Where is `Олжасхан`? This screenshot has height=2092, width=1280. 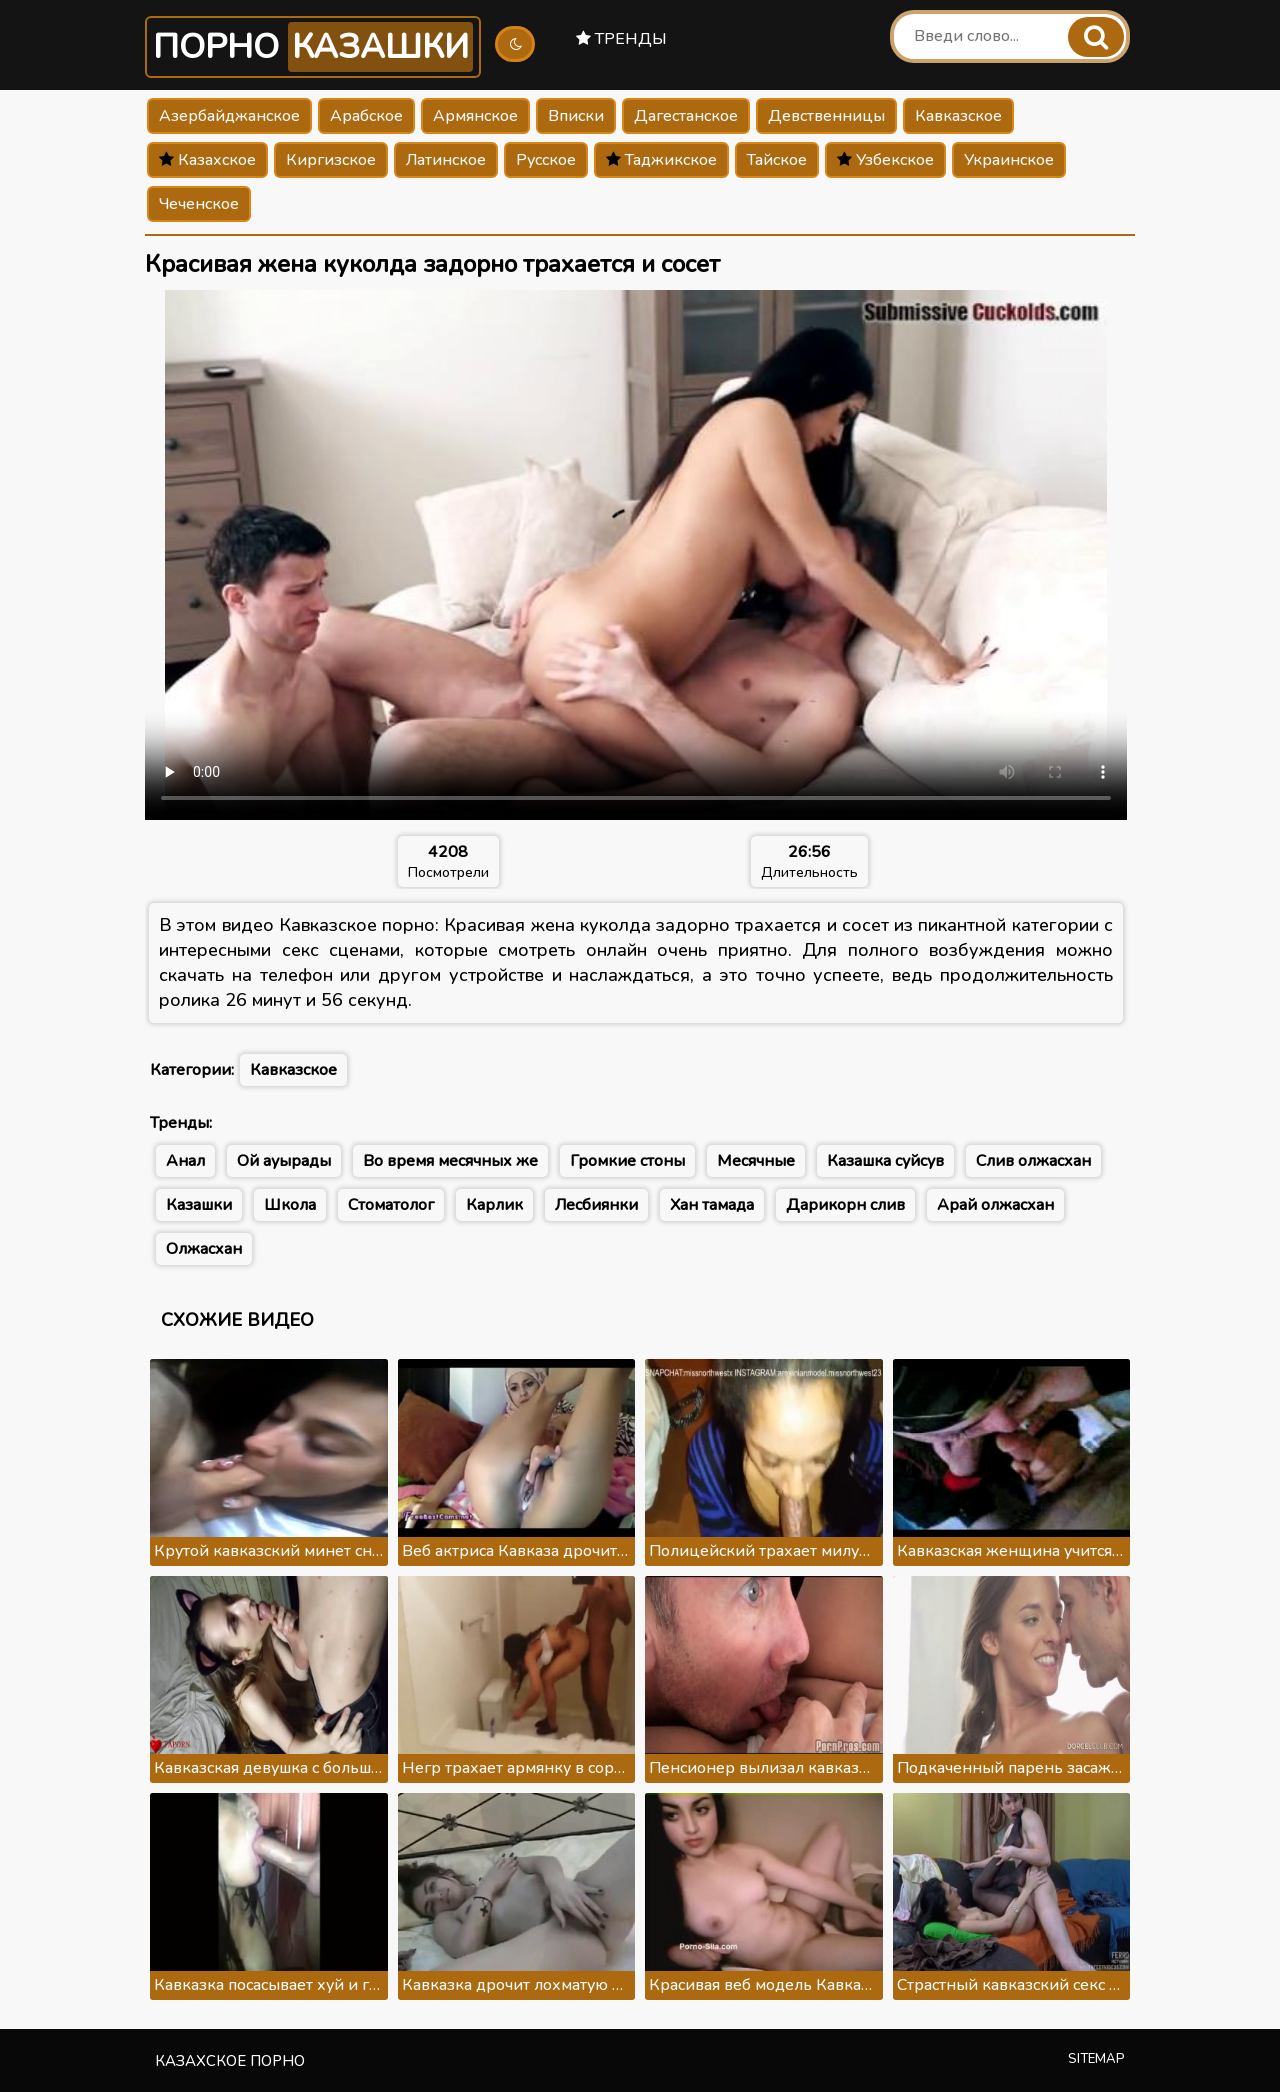 Олжасхан is located at coordinates (204, 1249).